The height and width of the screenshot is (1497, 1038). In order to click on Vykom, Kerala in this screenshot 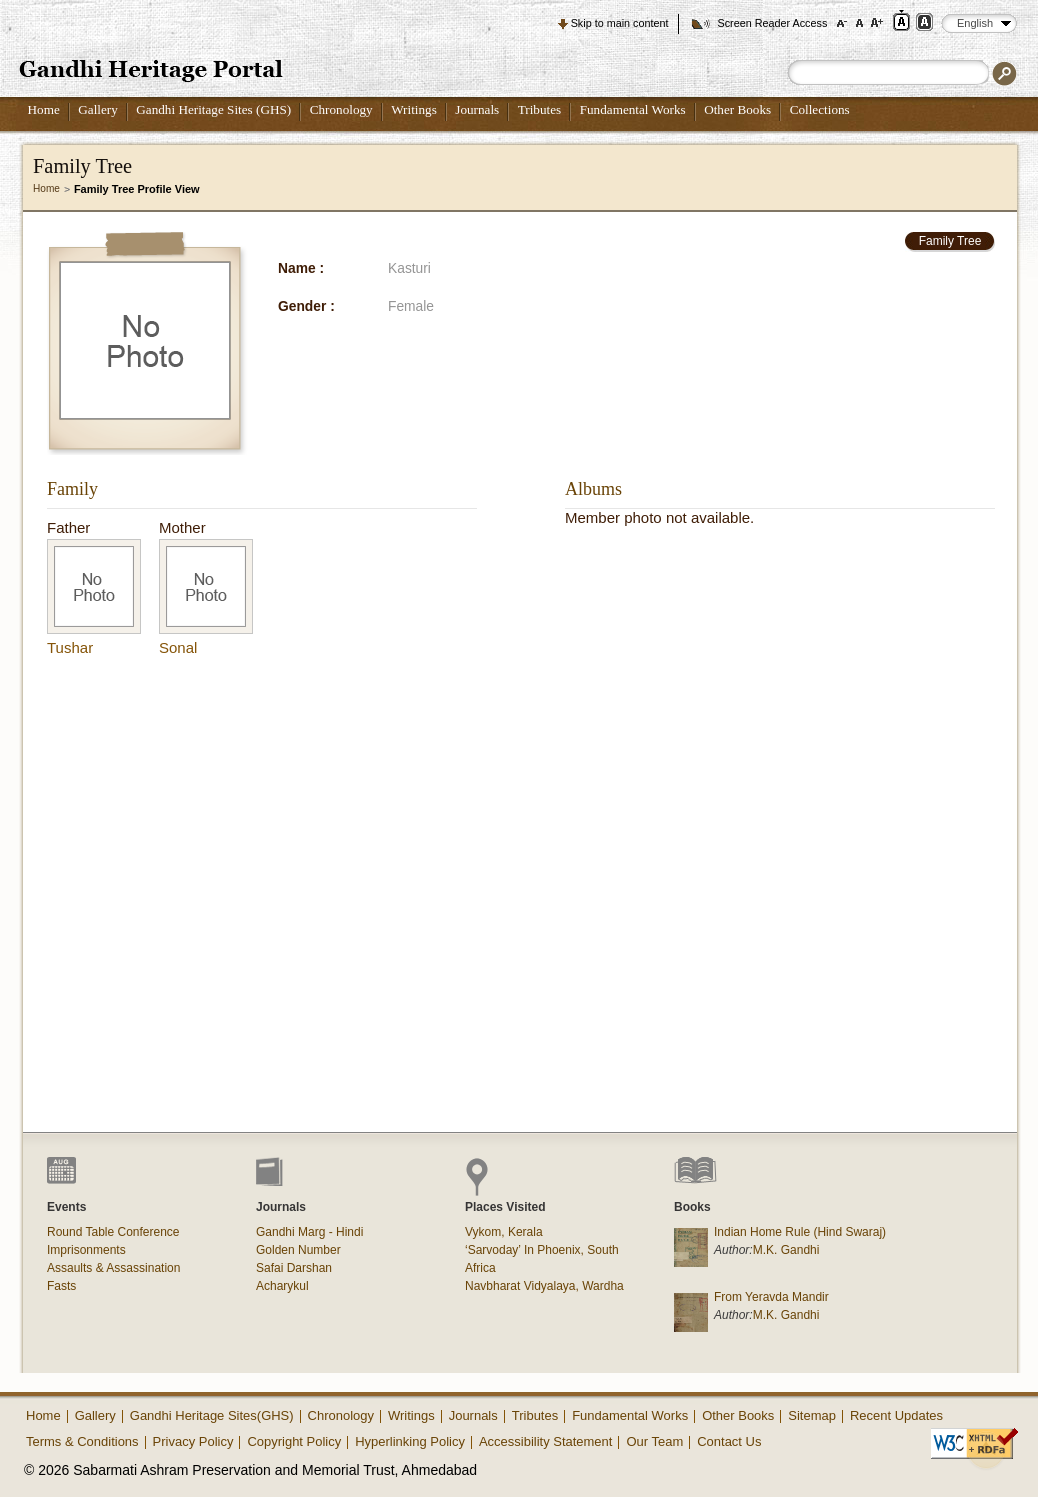, I will do `click(504, 1232)`.